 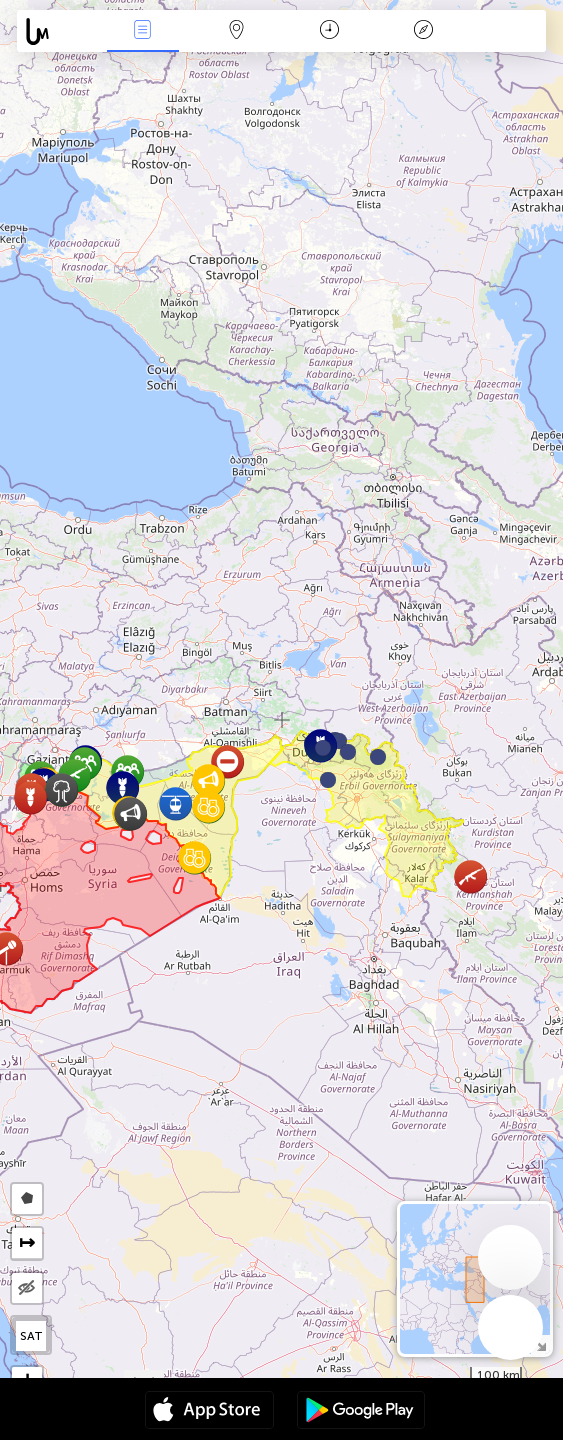 What do you see at coordinates (329, 31) in the screenshot?
I see `Time` at bounding box center [329, 31].